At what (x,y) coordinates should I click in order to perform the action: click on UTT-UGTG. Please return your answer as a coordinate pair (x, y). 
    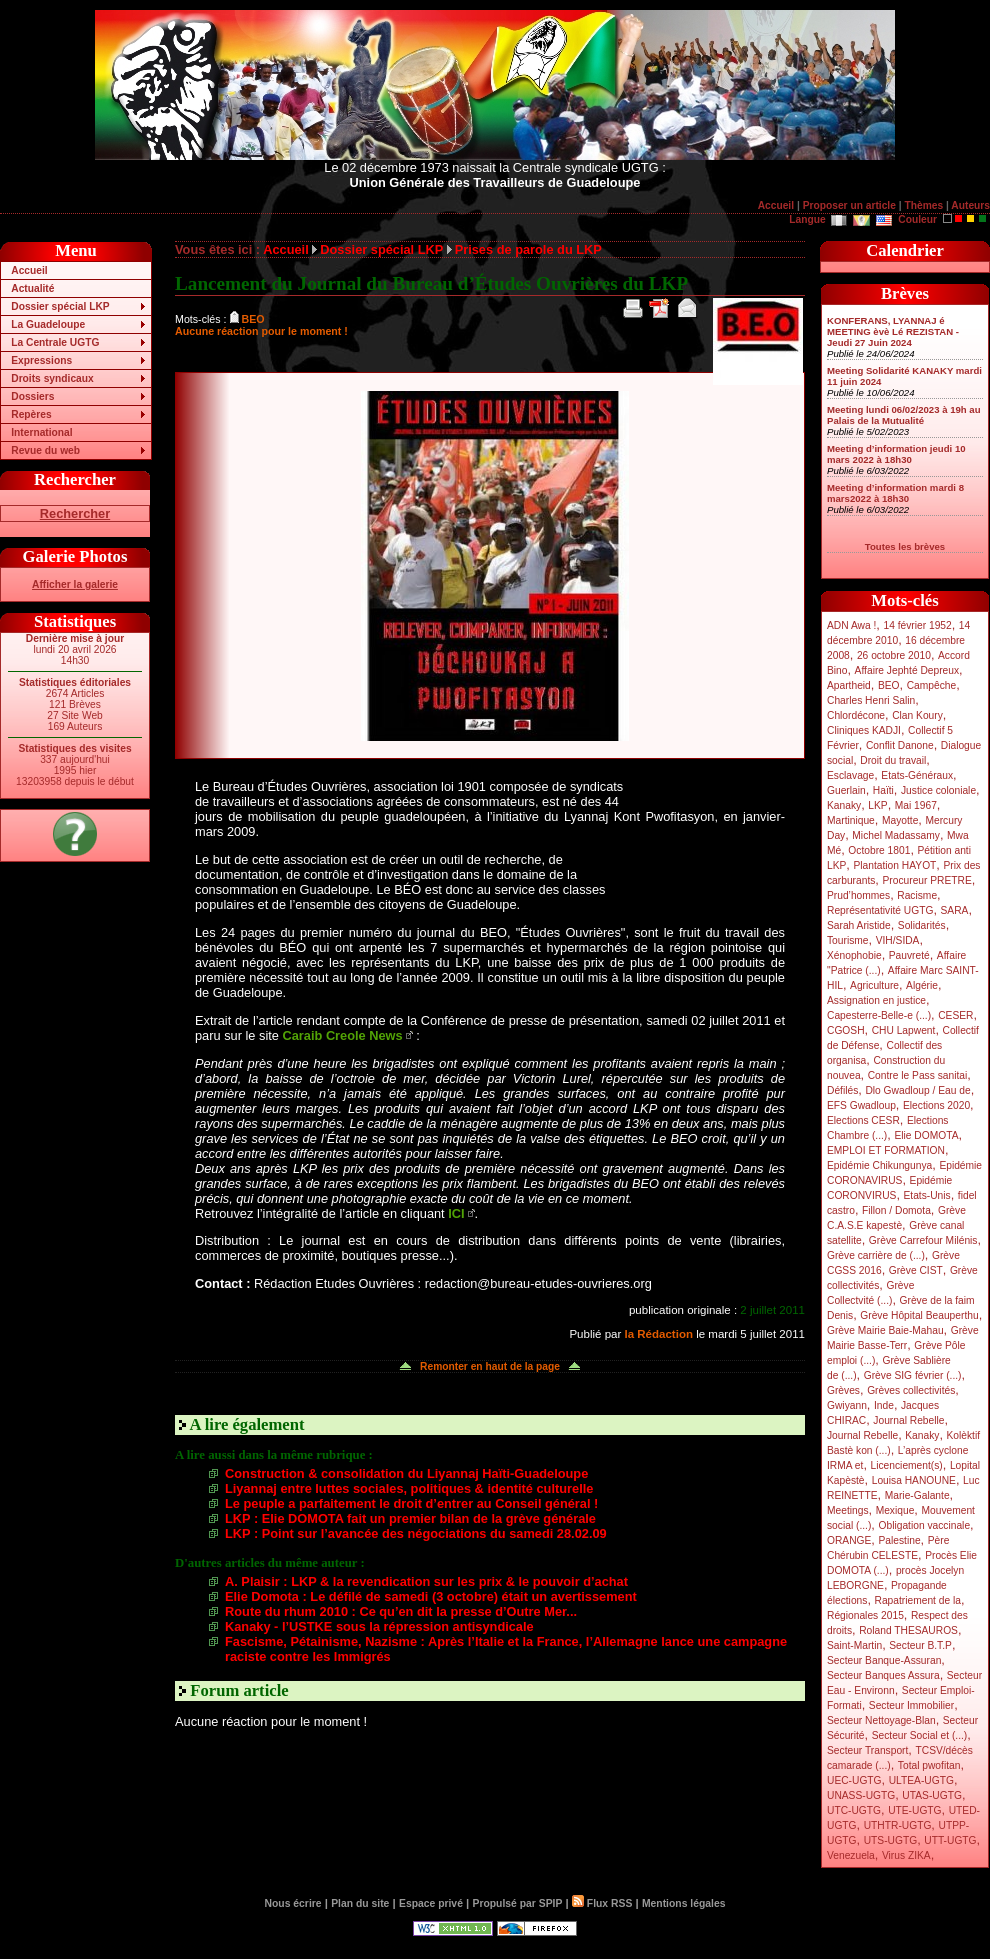
    Looking at the image, I should click on (950, 1840).